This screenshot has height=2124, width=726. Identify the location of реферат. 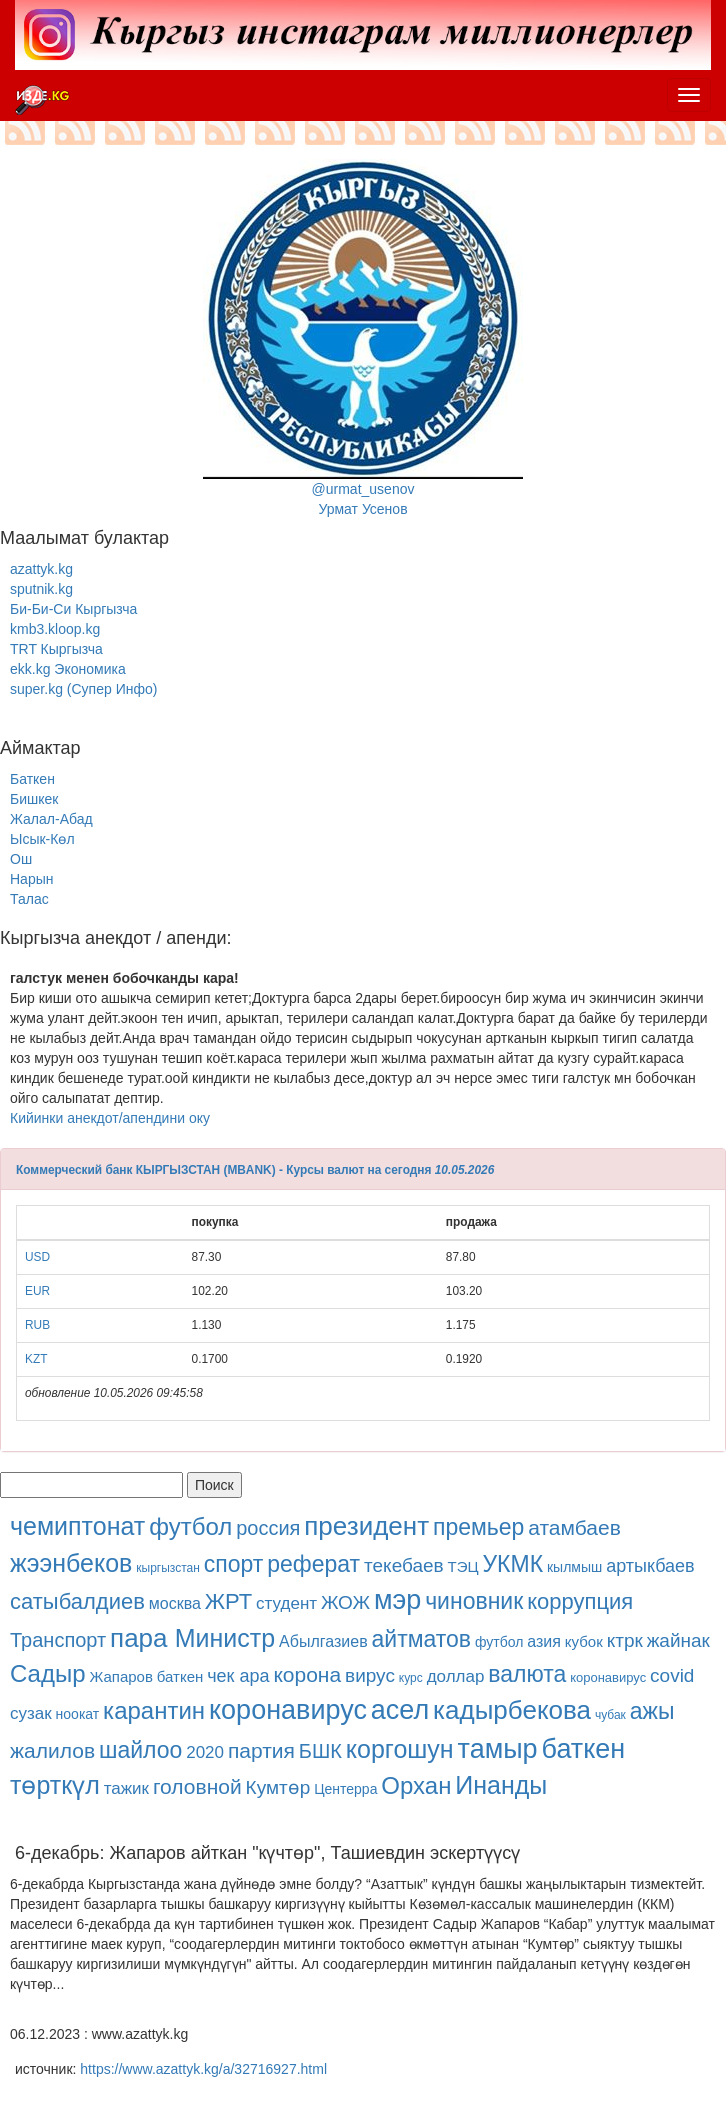
(313, 1564).